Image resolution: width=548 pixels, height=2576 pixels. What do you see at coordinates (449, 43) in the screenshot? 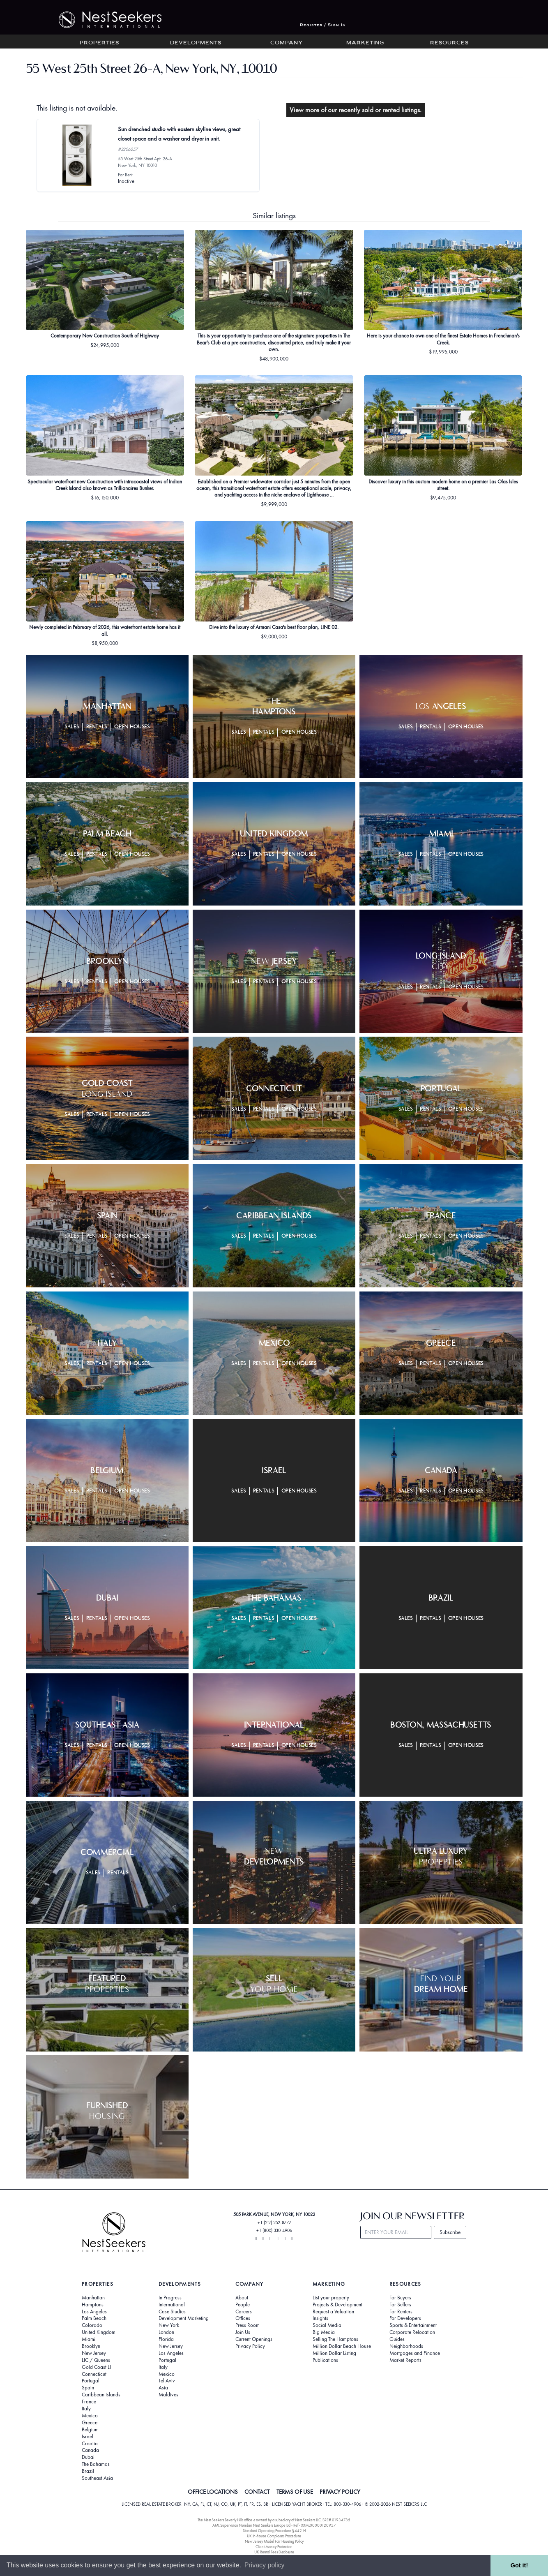
I see `Resources` at bounding box center [449, 43].